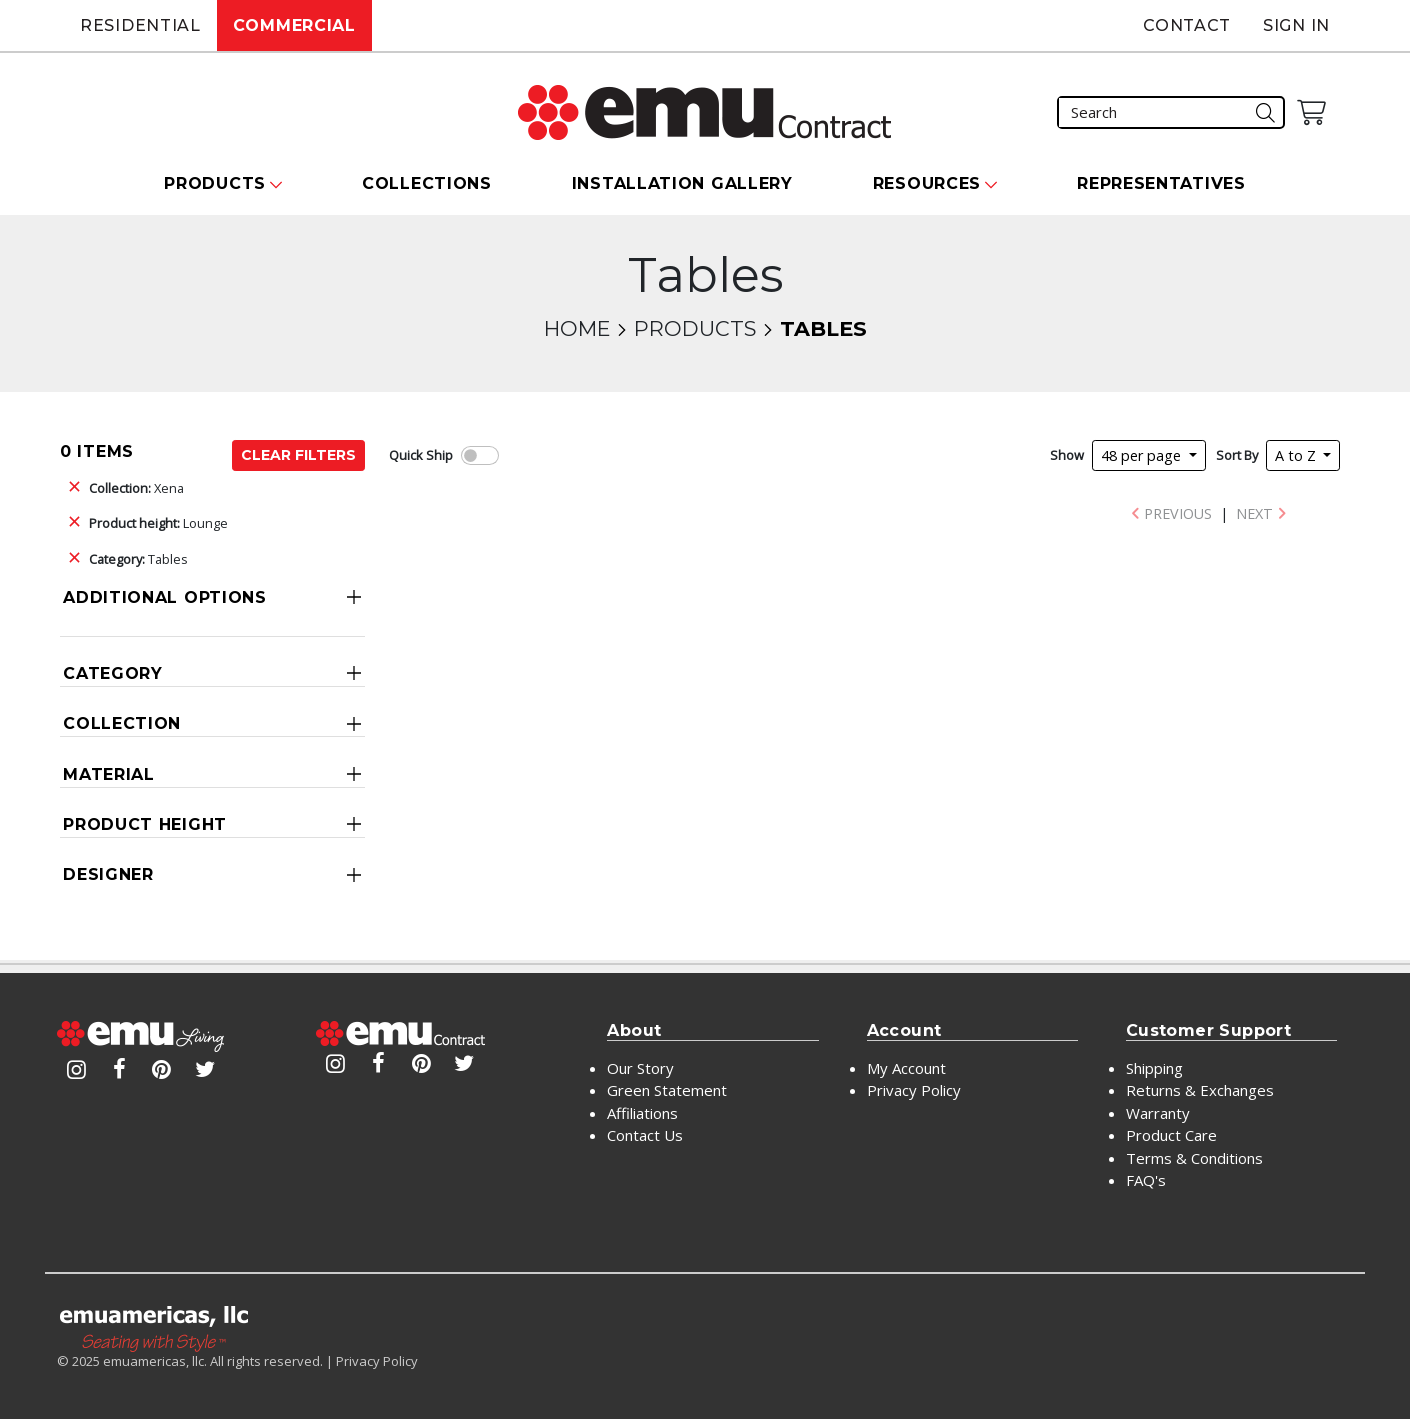 Image resolution: width=1410 pixels, height=1419 pixels. Describe the element at coordinates (1297, 455) in the screenshot. I see `A to Z` at that location.